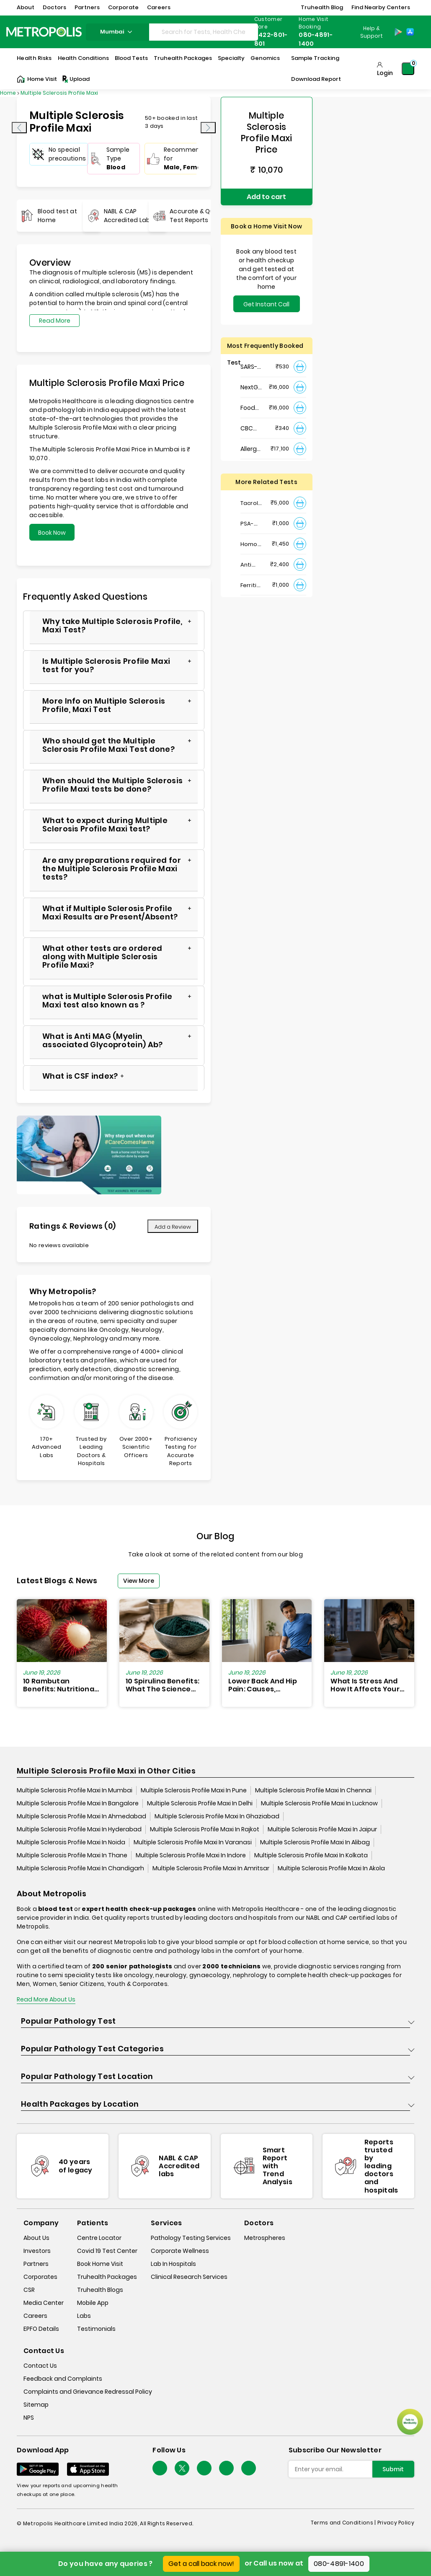  Describe the element at coordinates (158, 7) in the screenshot. I see `Careers [button]` at that location.